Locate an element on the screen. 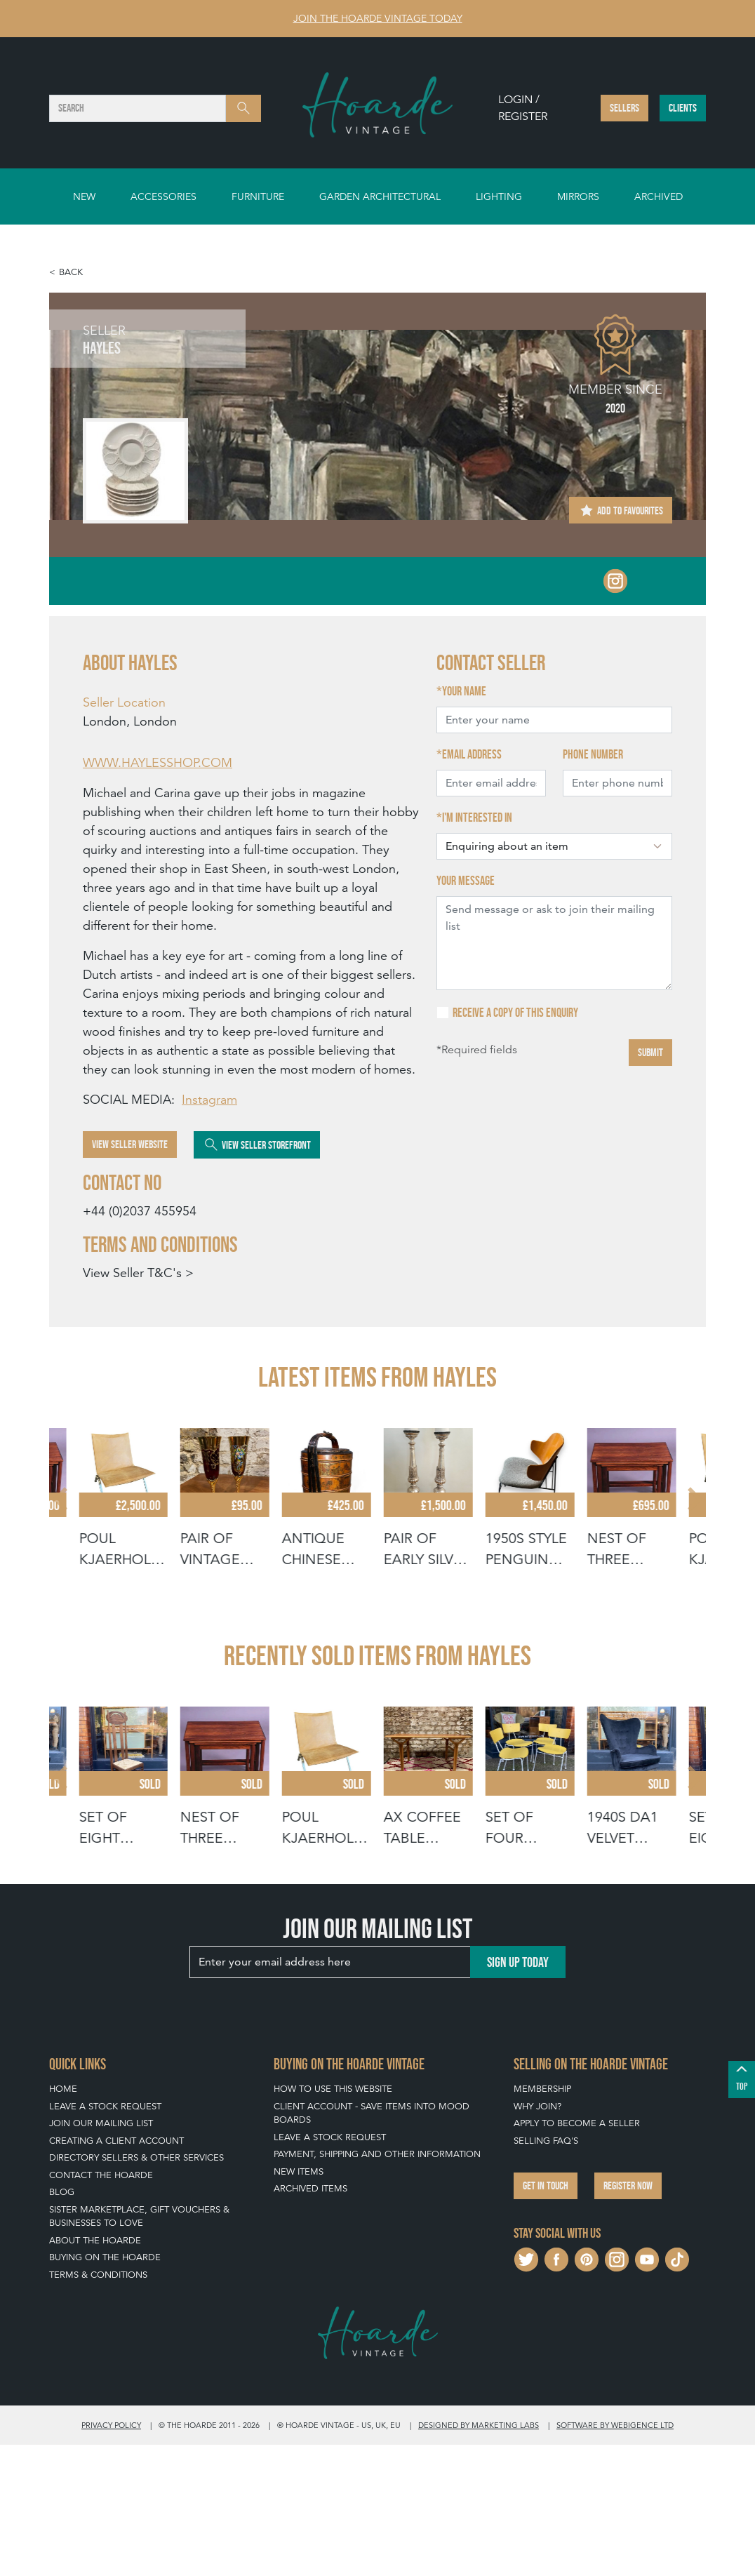 The width and height of the screenshot is (755, 2576). Receive a copy of this enquiry is located at coordinates (515, 1013).